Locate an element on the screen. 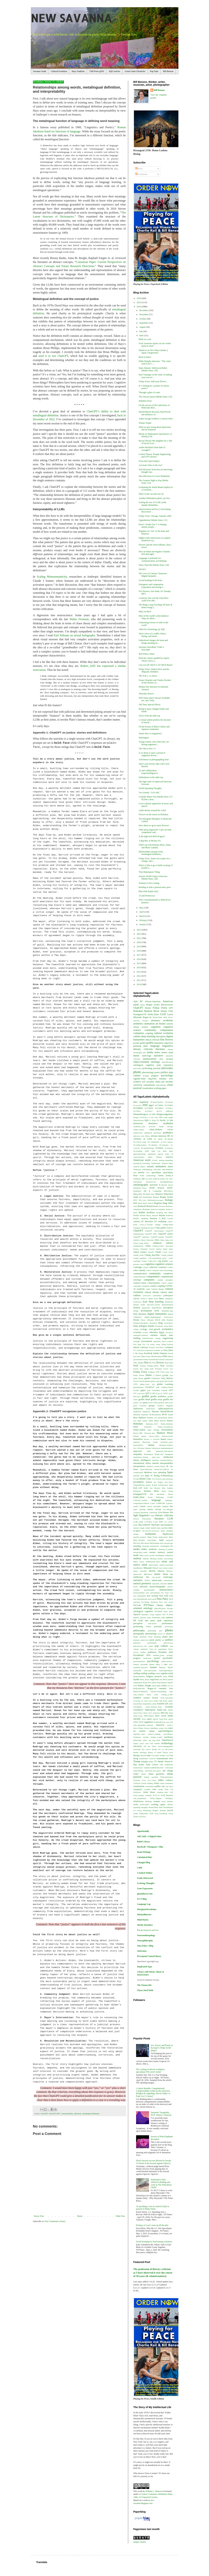  planning is located at coordinates (157, 1637).